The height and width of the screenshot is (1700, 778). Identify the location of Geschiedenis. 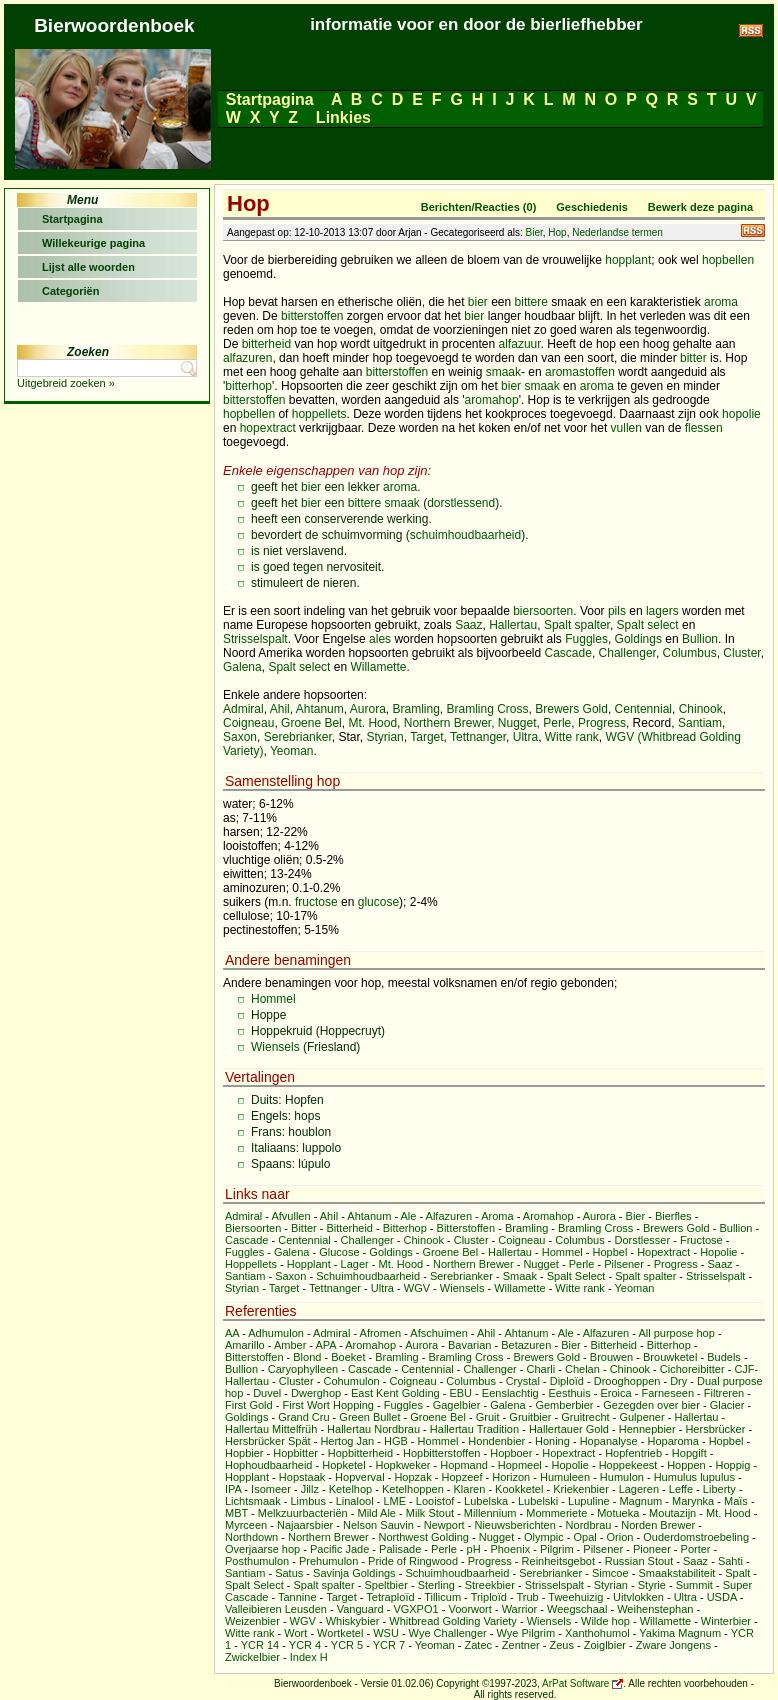
(592, 207).